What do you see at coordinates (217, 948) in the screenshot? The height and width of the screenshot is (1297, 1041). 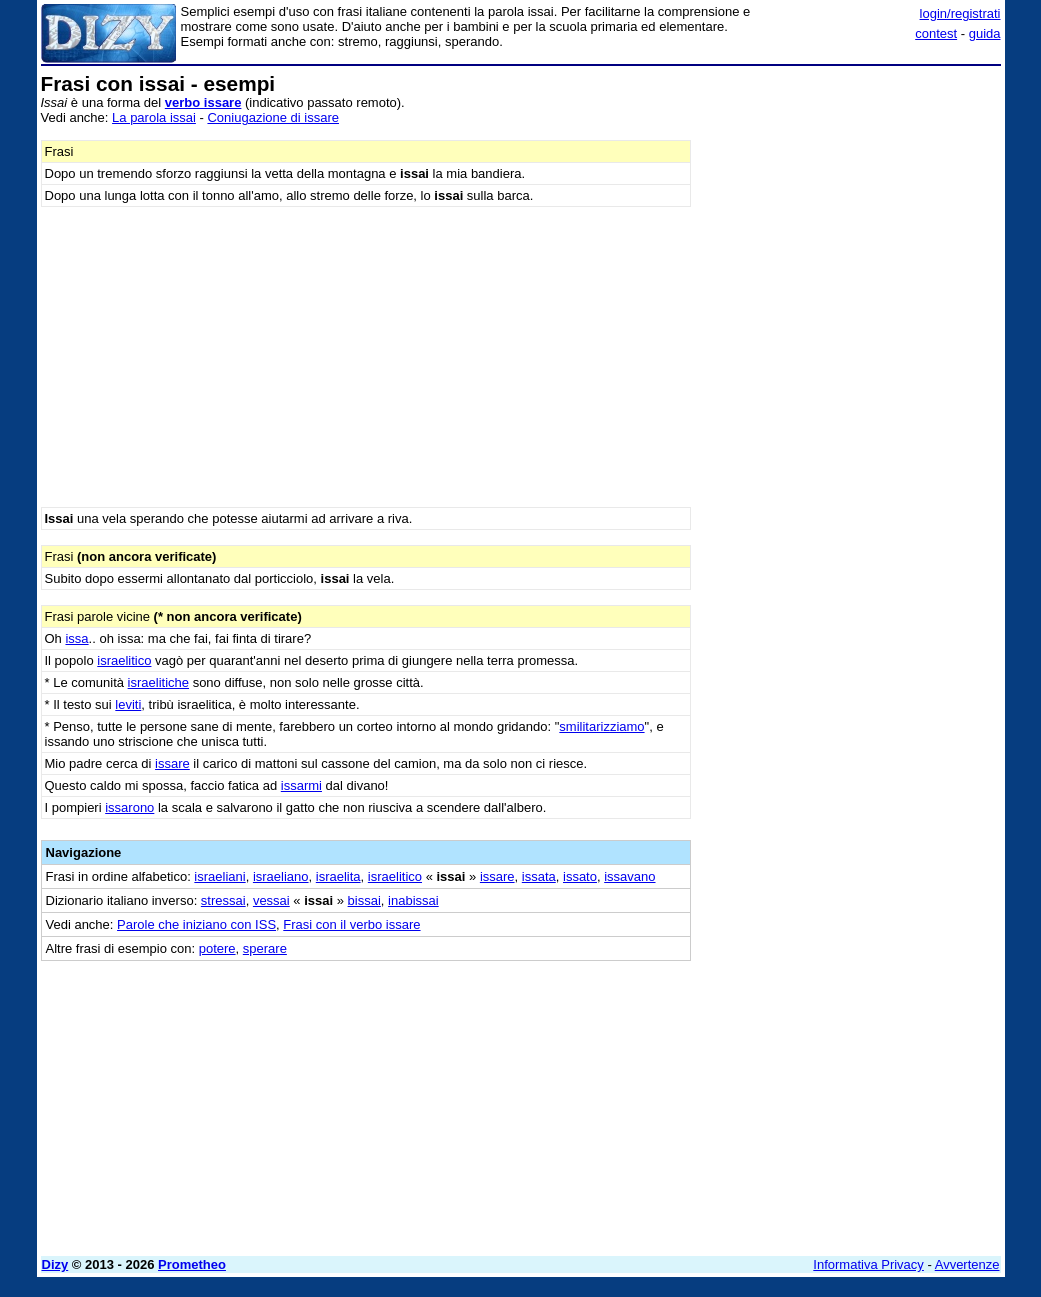 I see `potere` at bounding box center [217, 948].